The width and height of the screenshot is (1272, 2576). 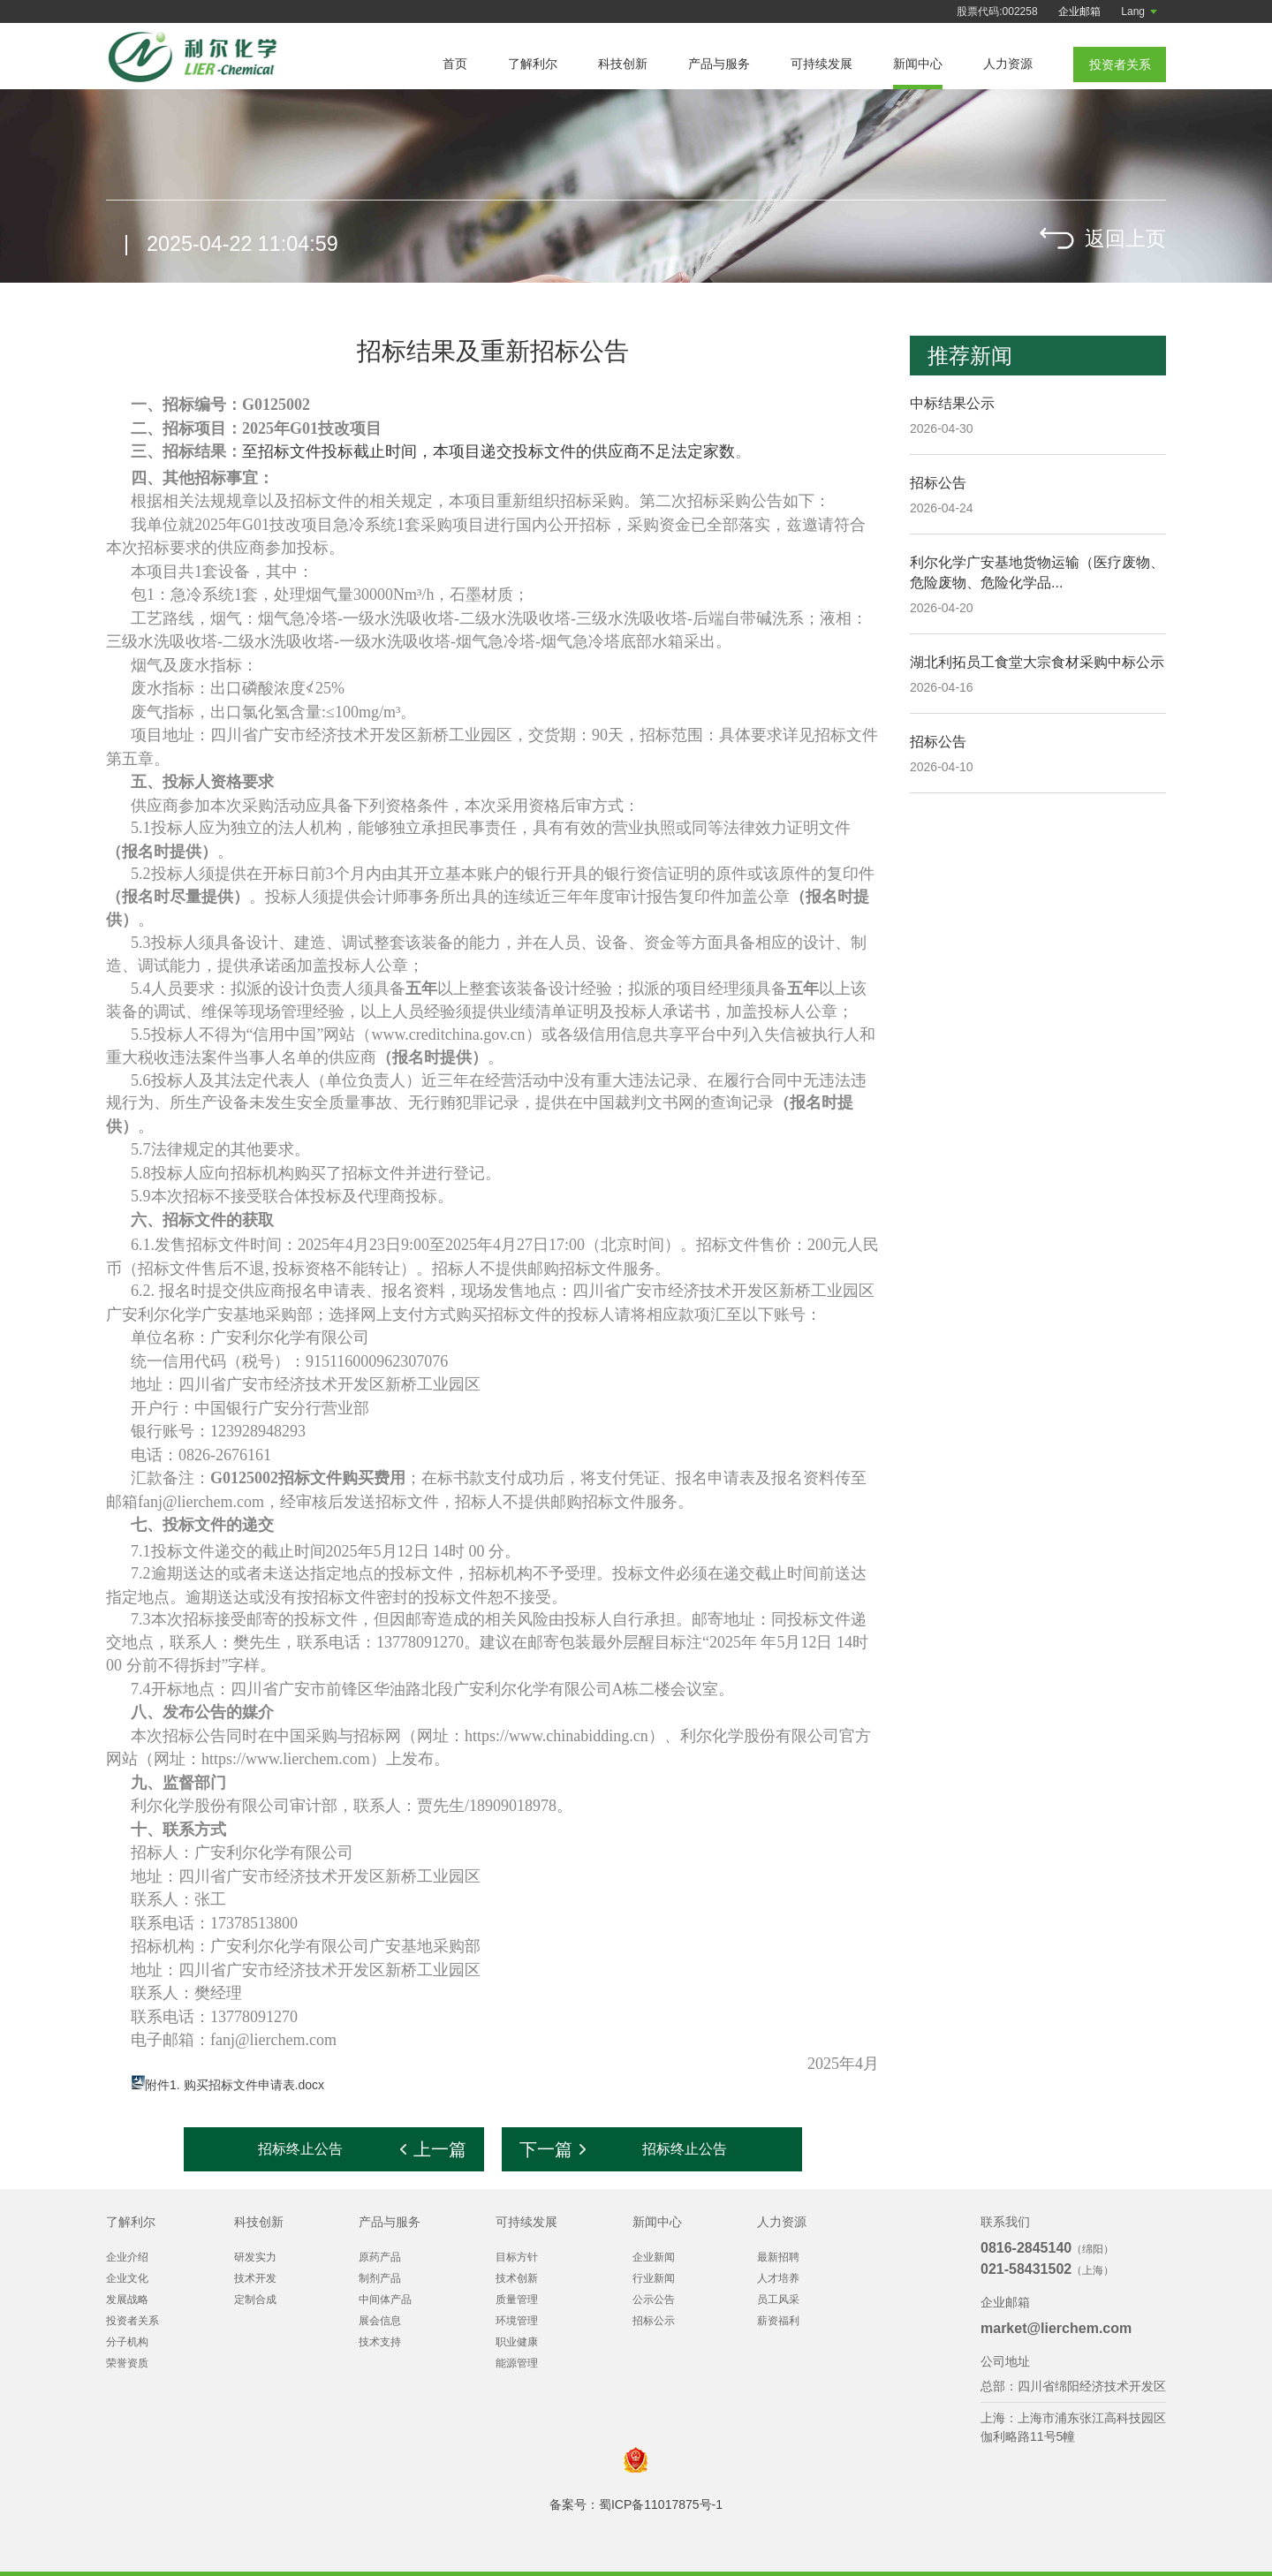 What do you see at coordinates (622, 64) in the screenshot?
I see `科技创新` at bounding box center [622, 64].